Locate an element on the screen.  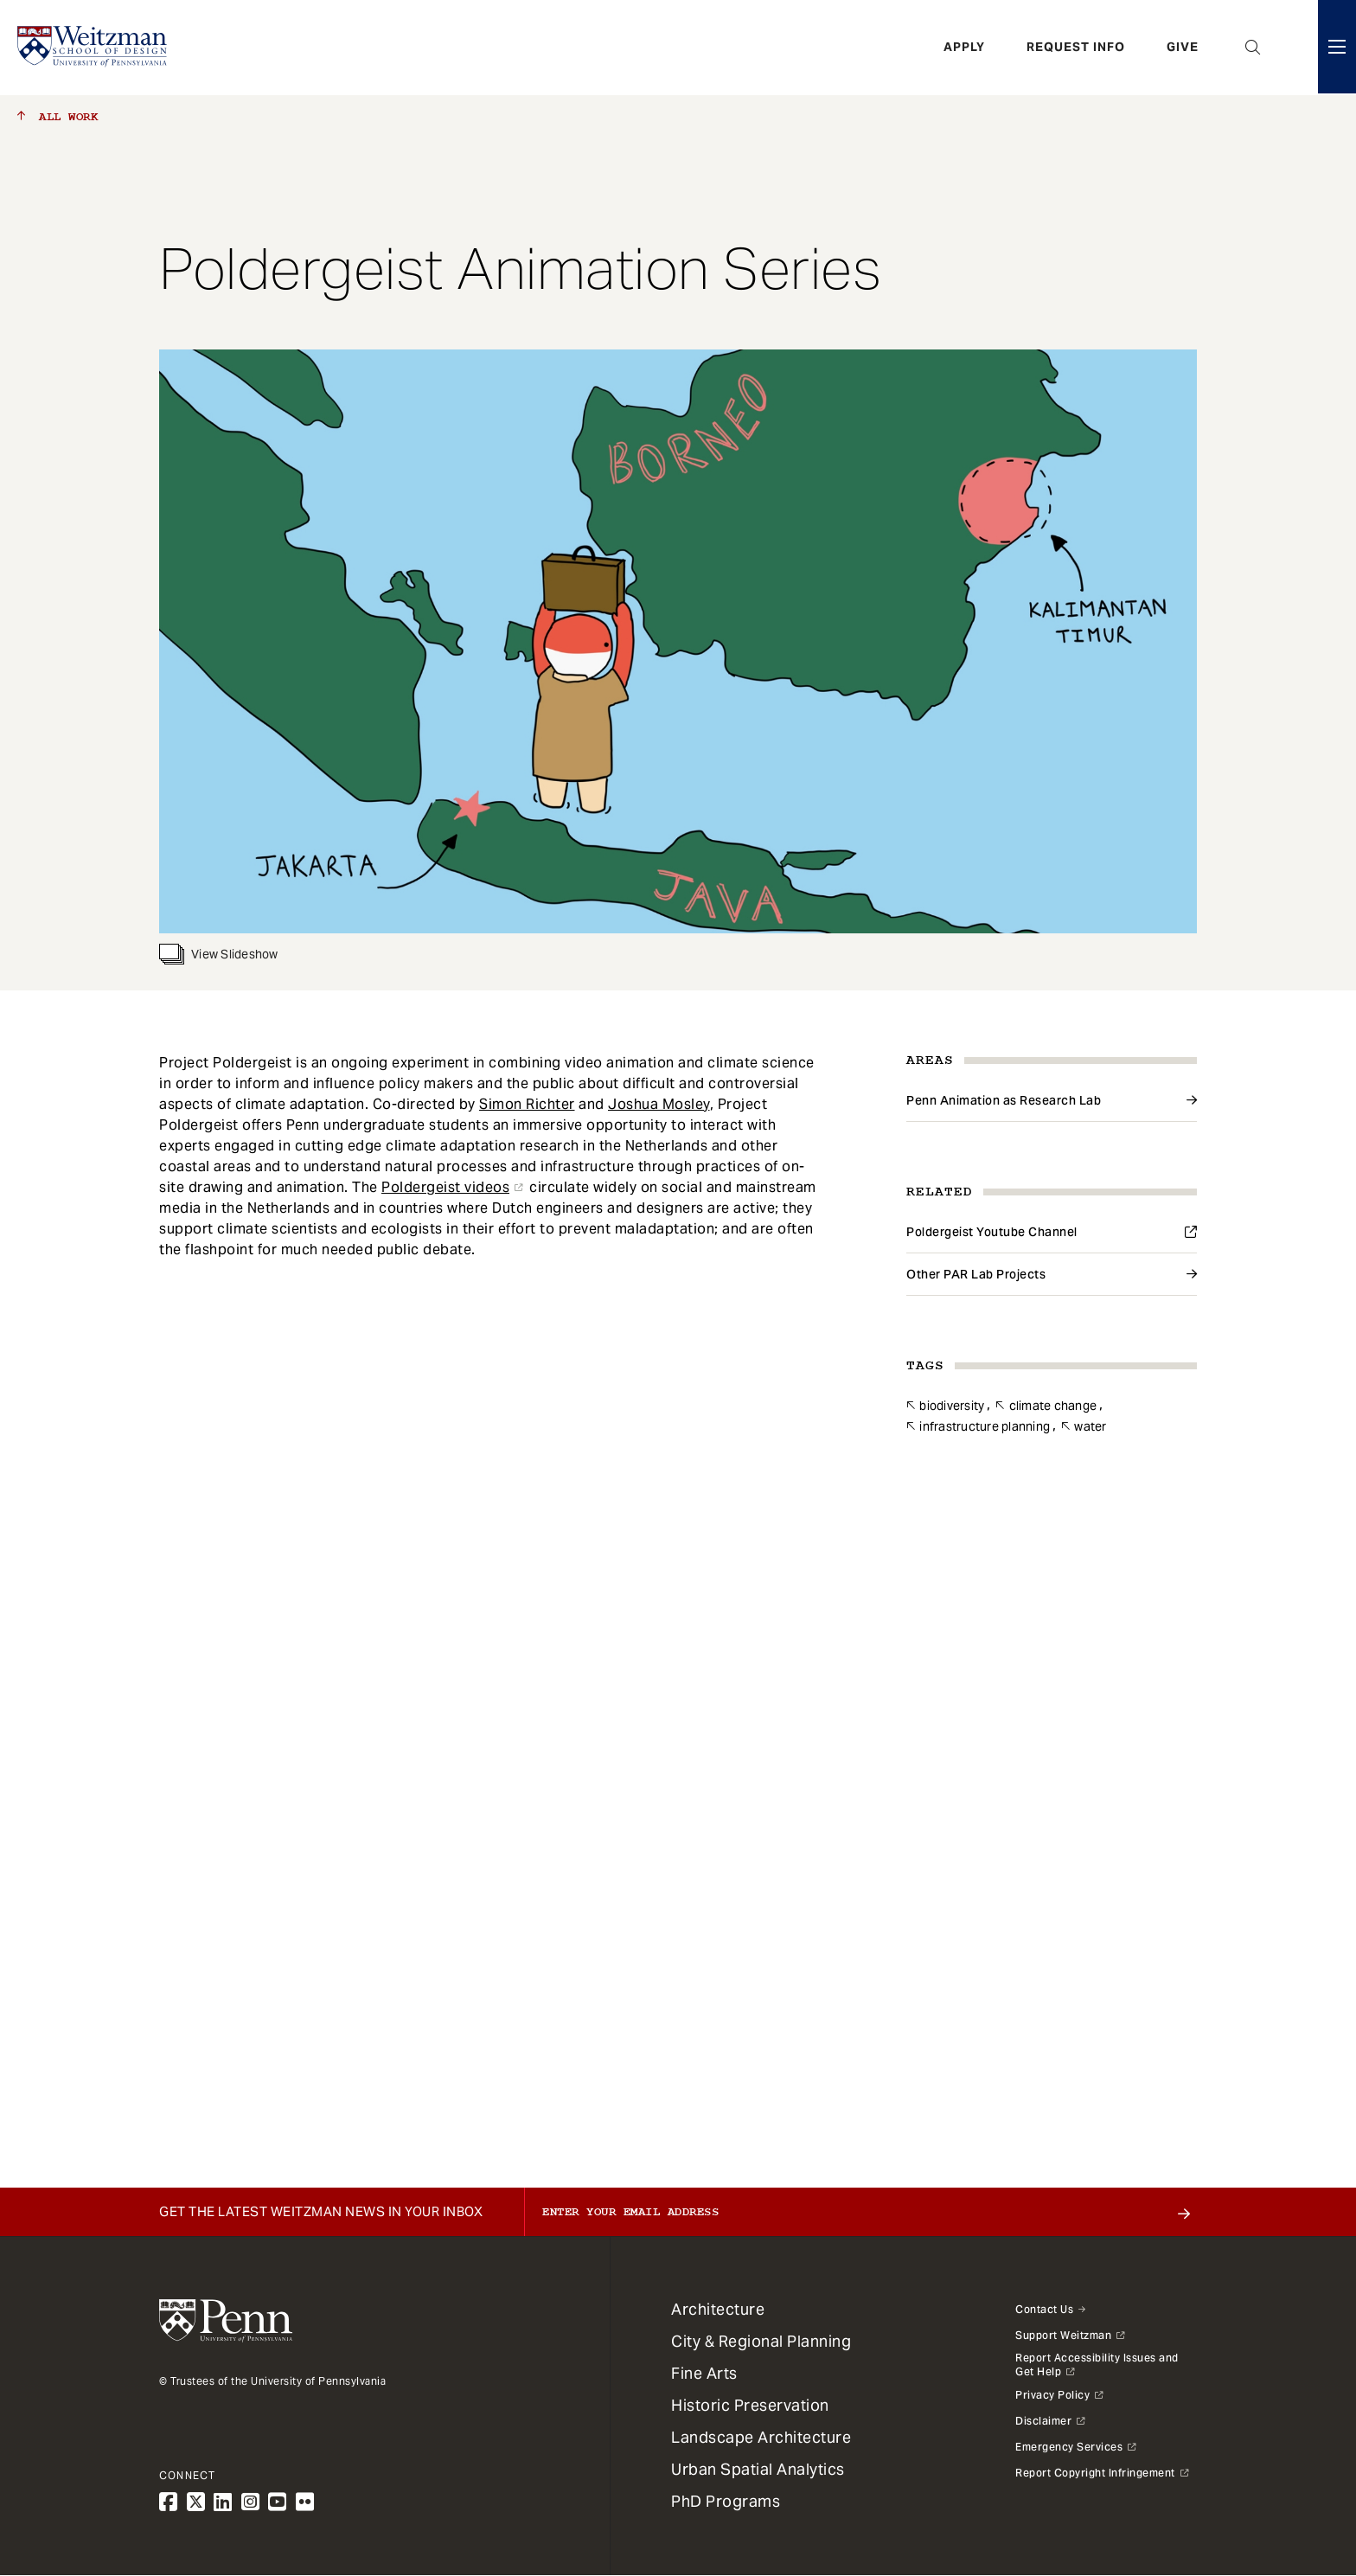
Poldergeist videos is located at coordinates (445, 1187).